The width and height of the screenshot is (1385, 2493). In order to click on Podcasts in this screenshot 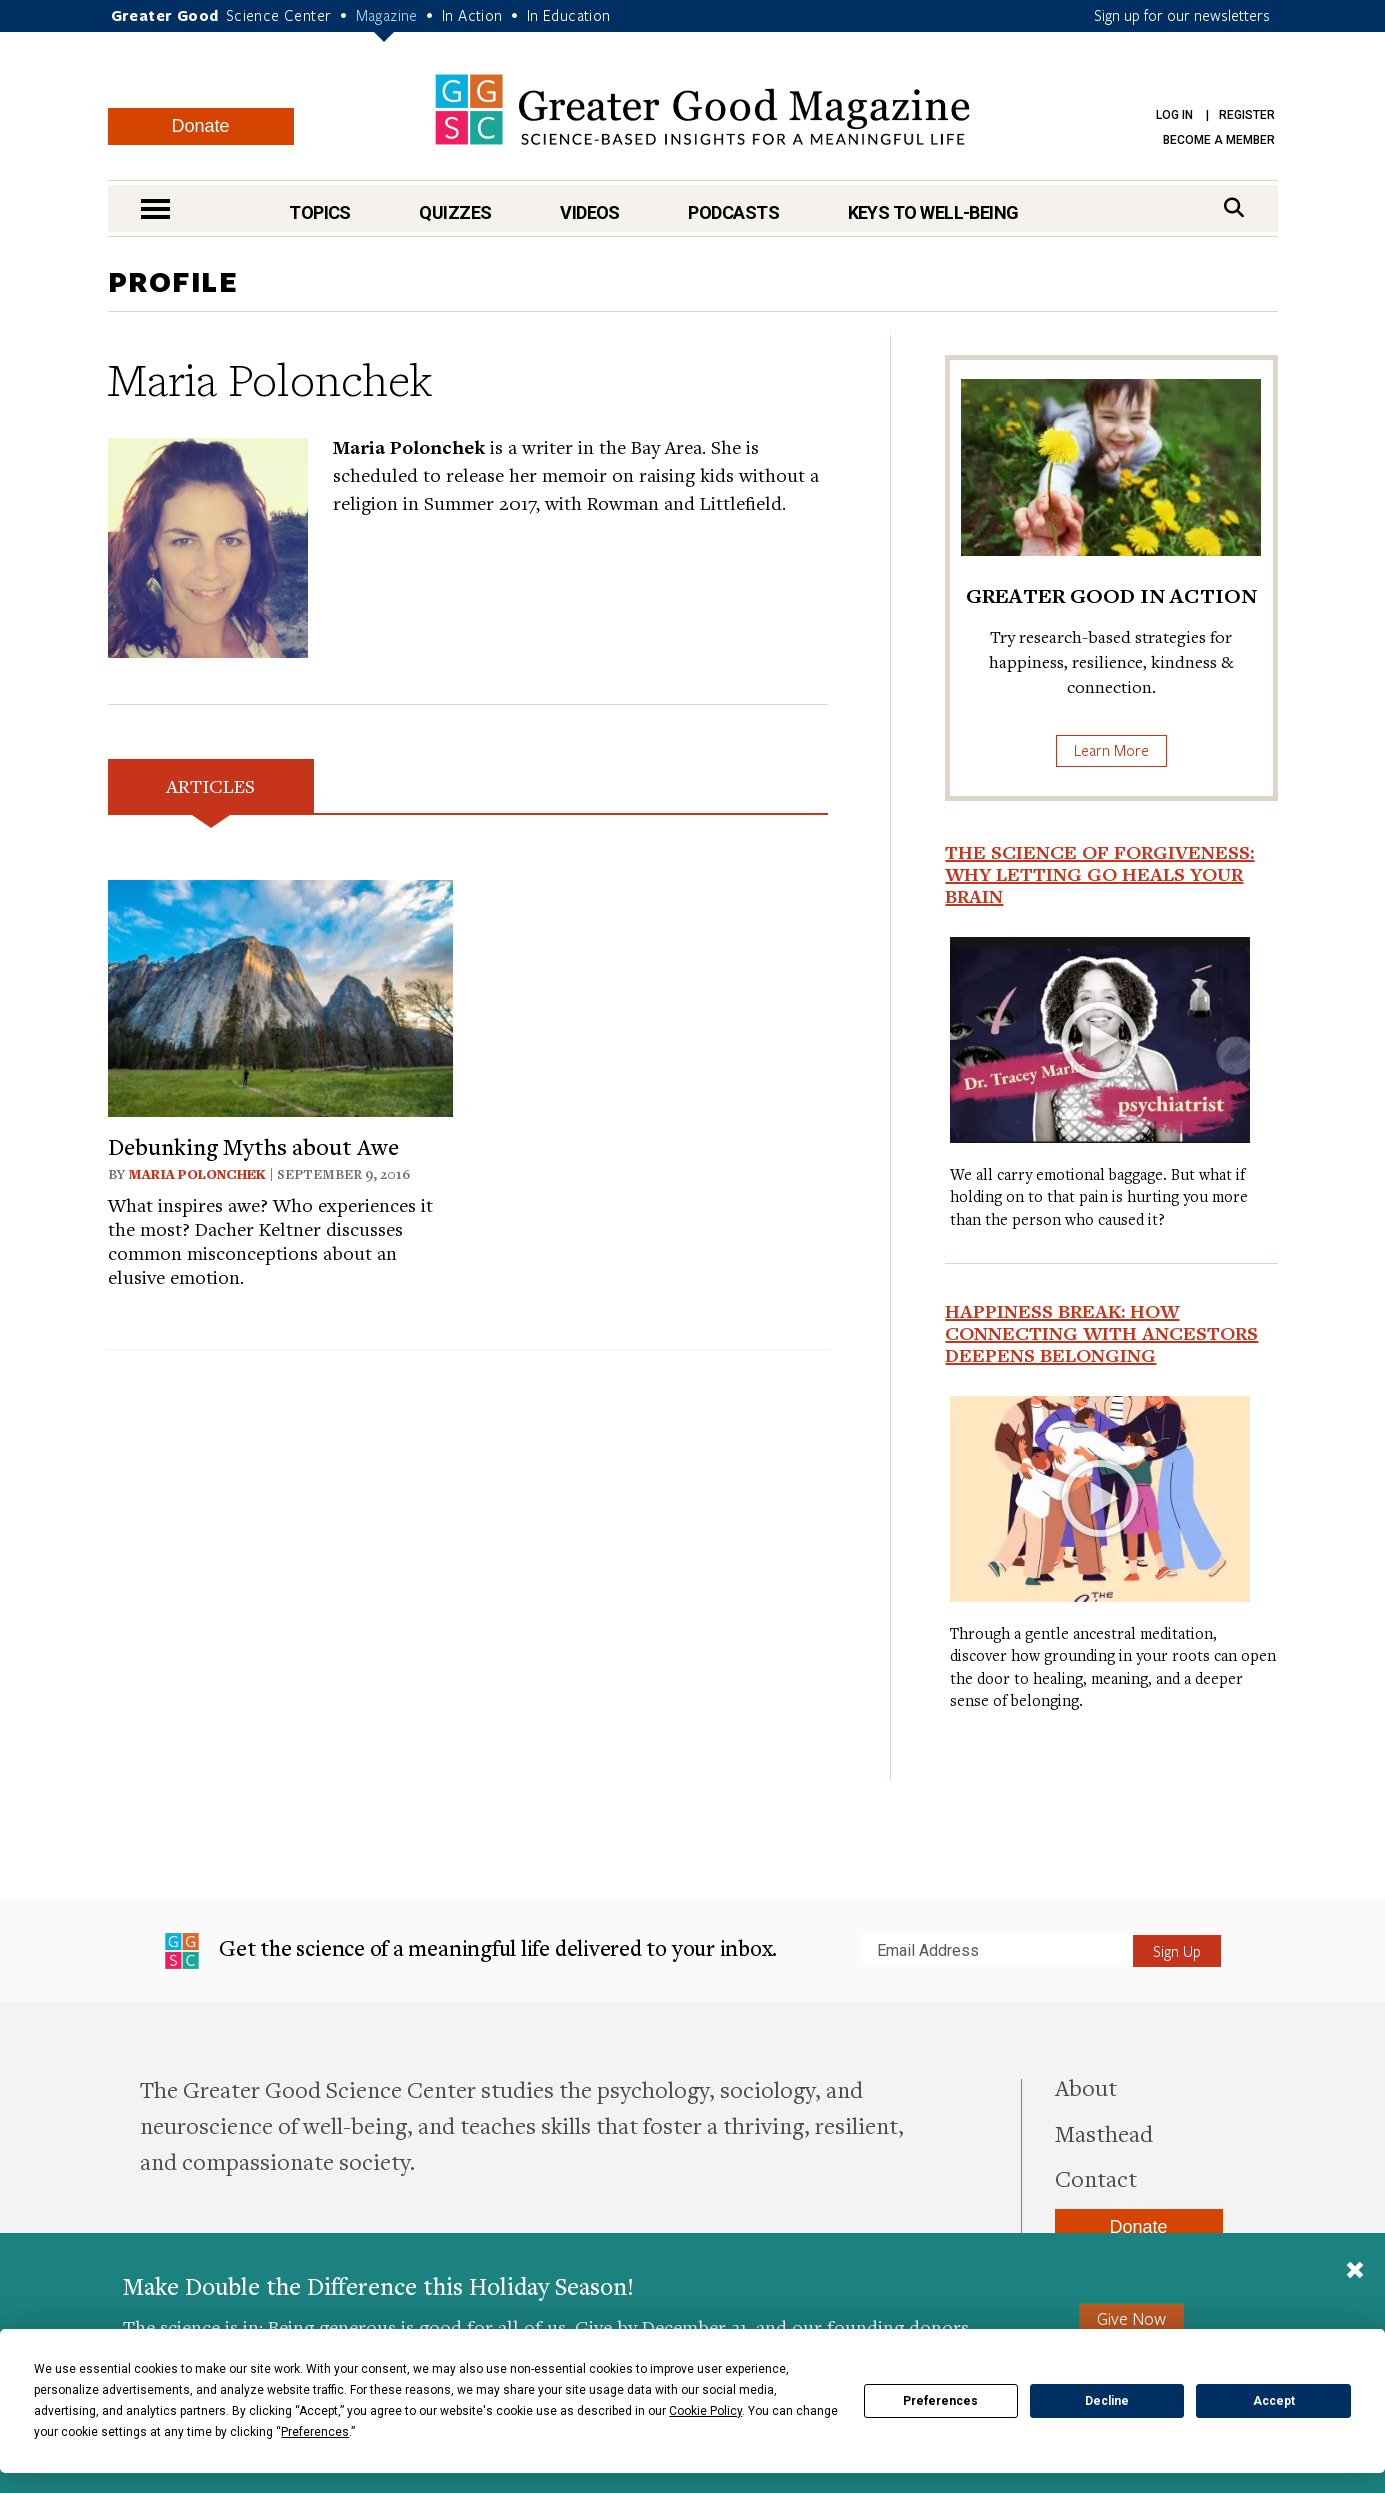, I will do `click(733, 212)`.